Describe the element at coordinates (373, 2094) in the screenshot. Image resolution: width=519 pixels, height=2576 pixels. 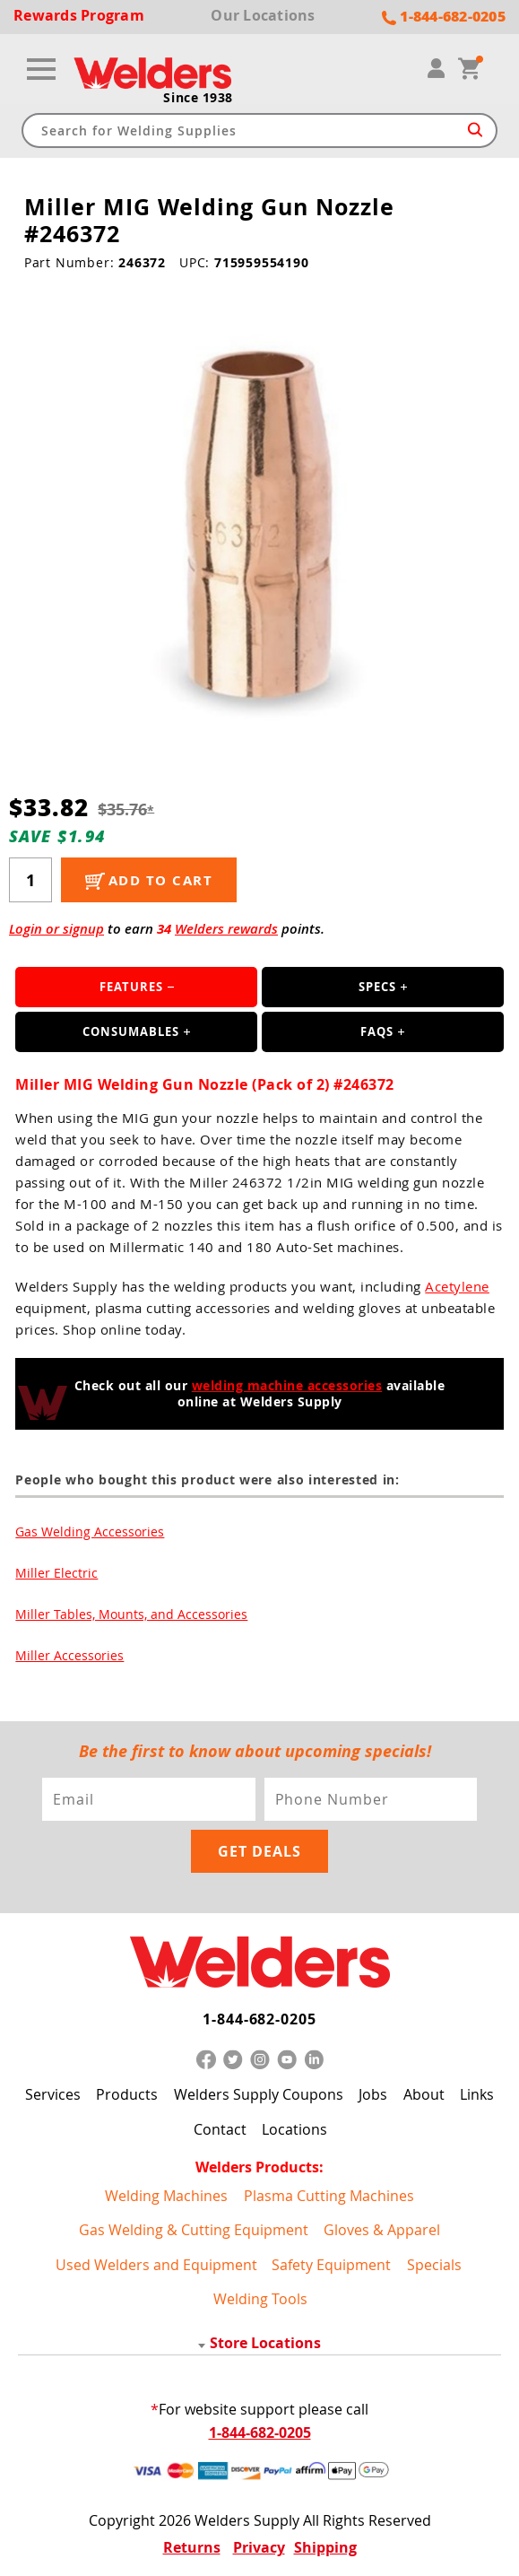
I see `Jobs` at that location.